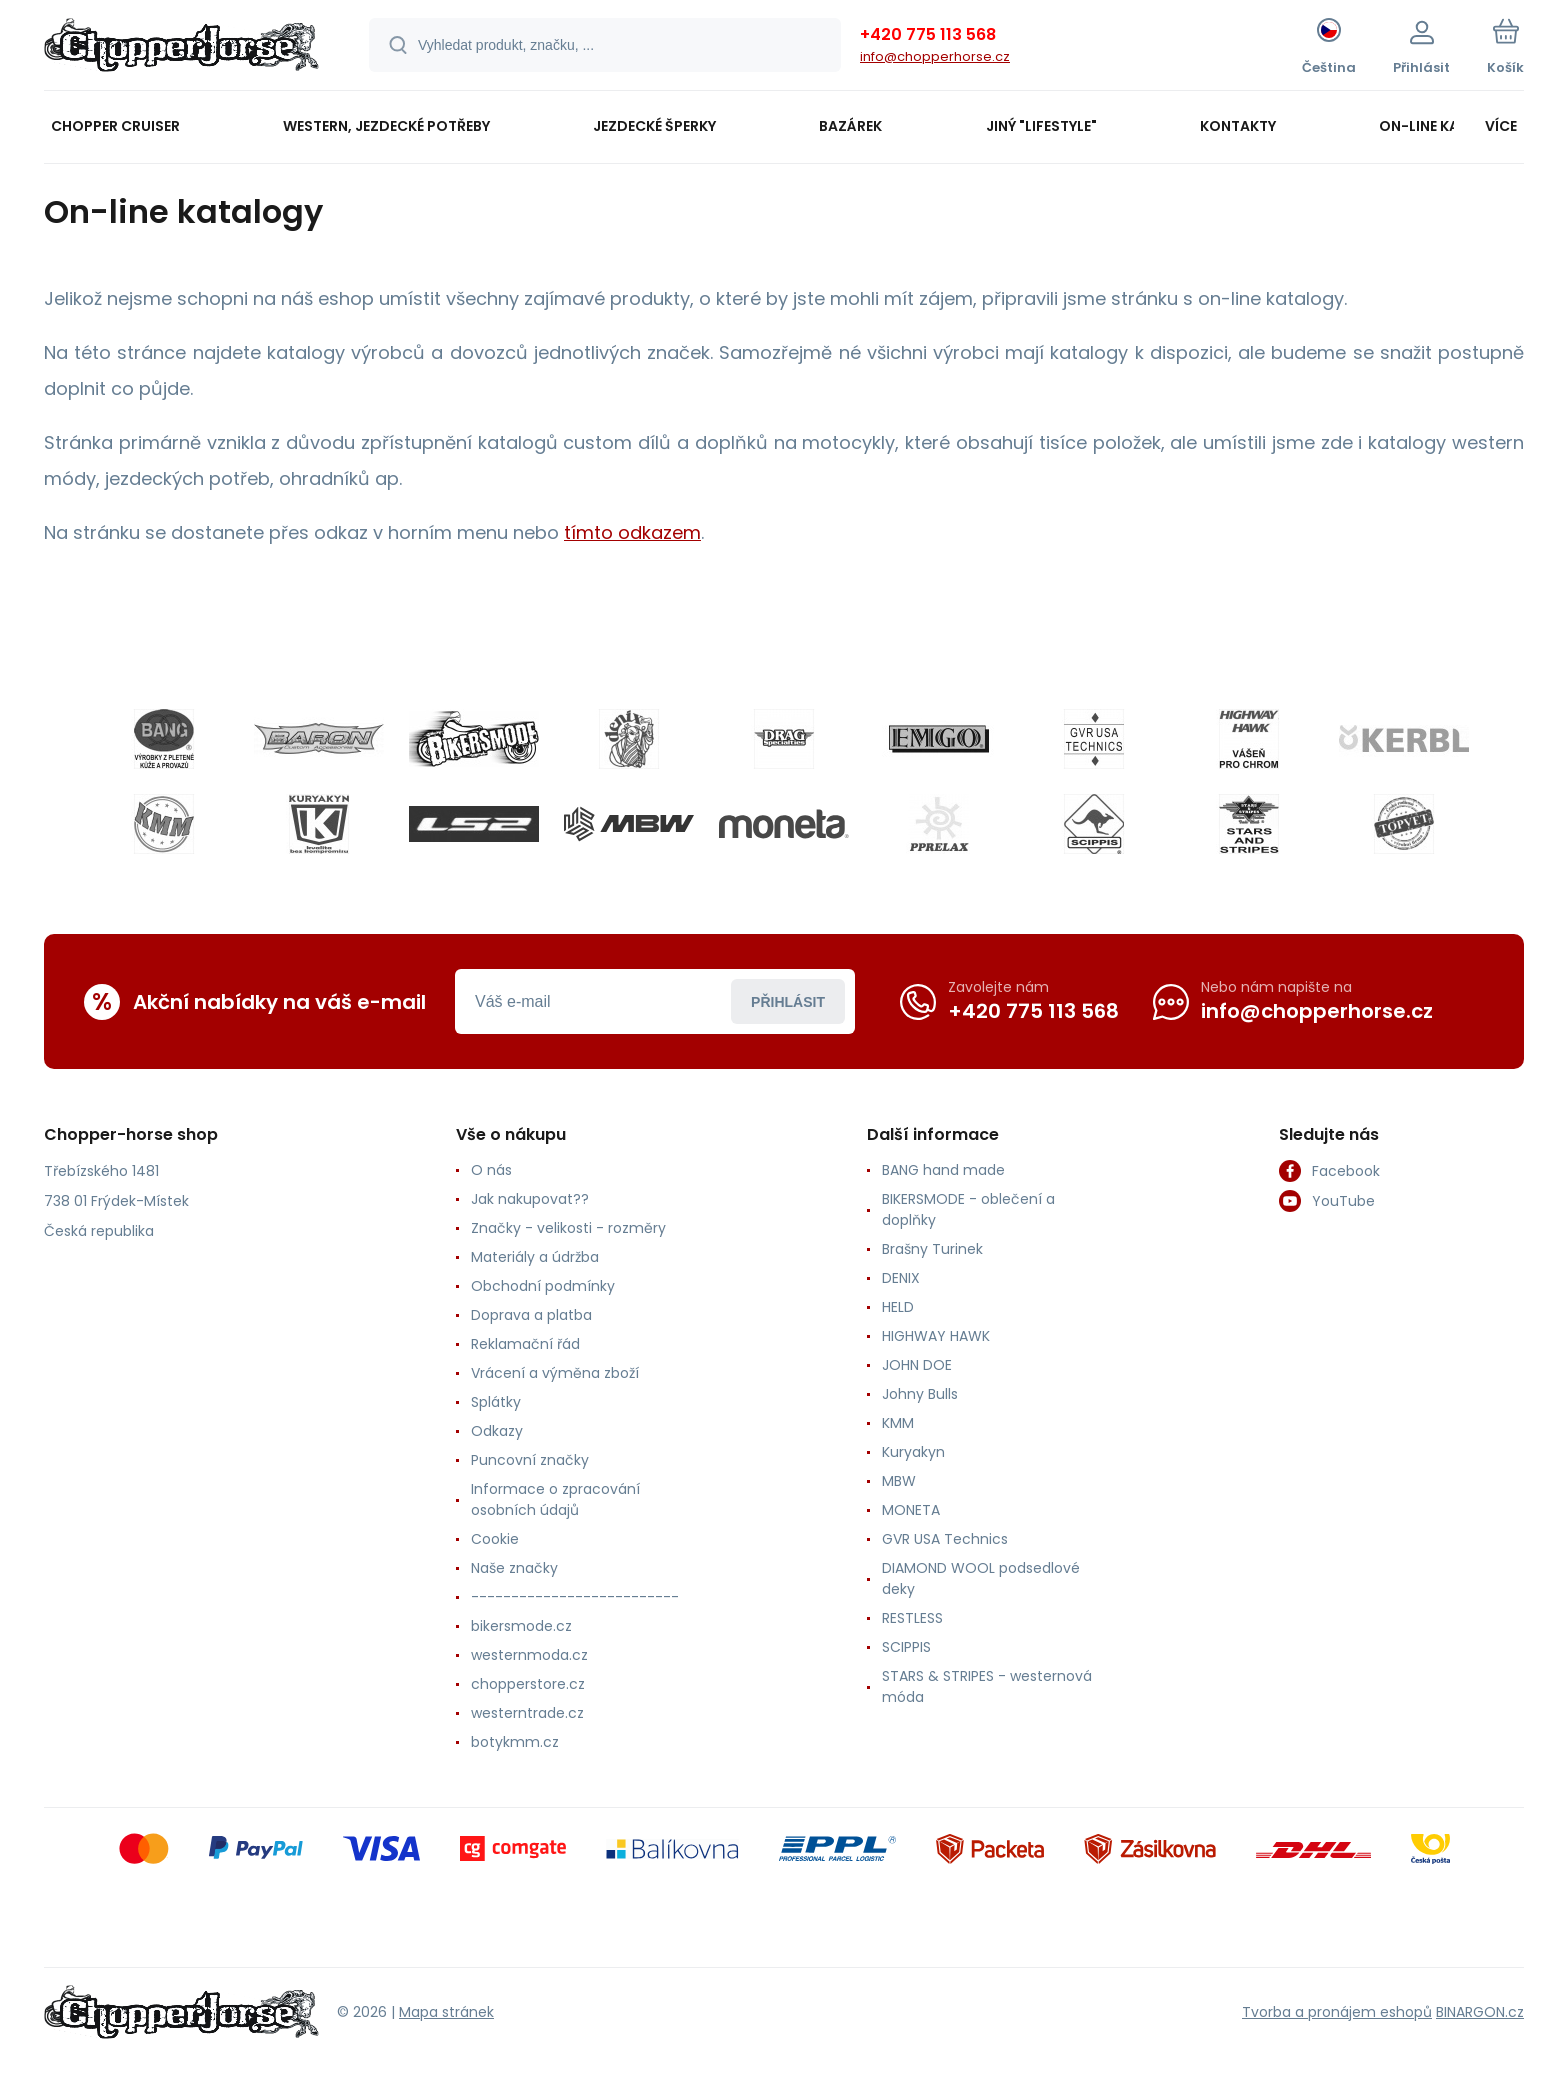  I want to click on Kuryakyn, so click(913, 1452).